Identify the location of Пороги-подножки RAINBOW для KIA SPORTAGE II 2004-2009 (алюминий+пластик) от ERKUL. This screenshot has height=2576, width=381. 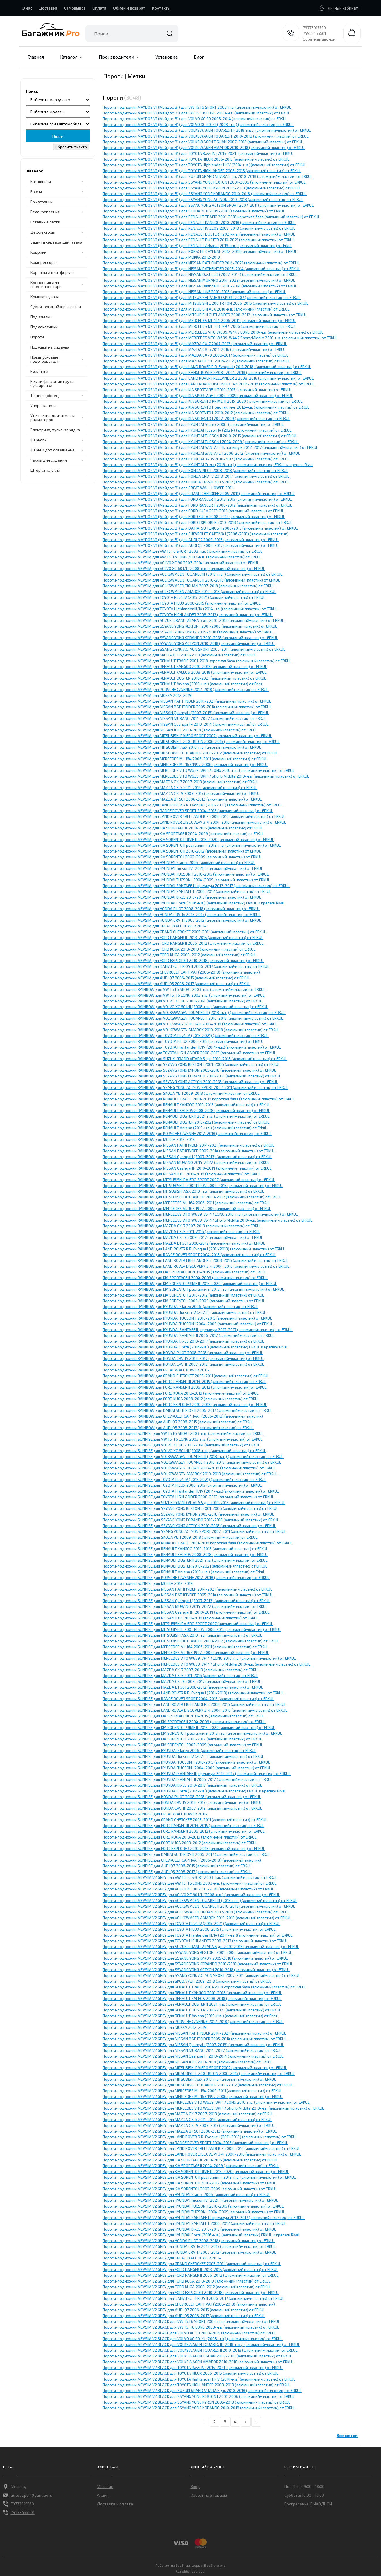
(185, 1277).